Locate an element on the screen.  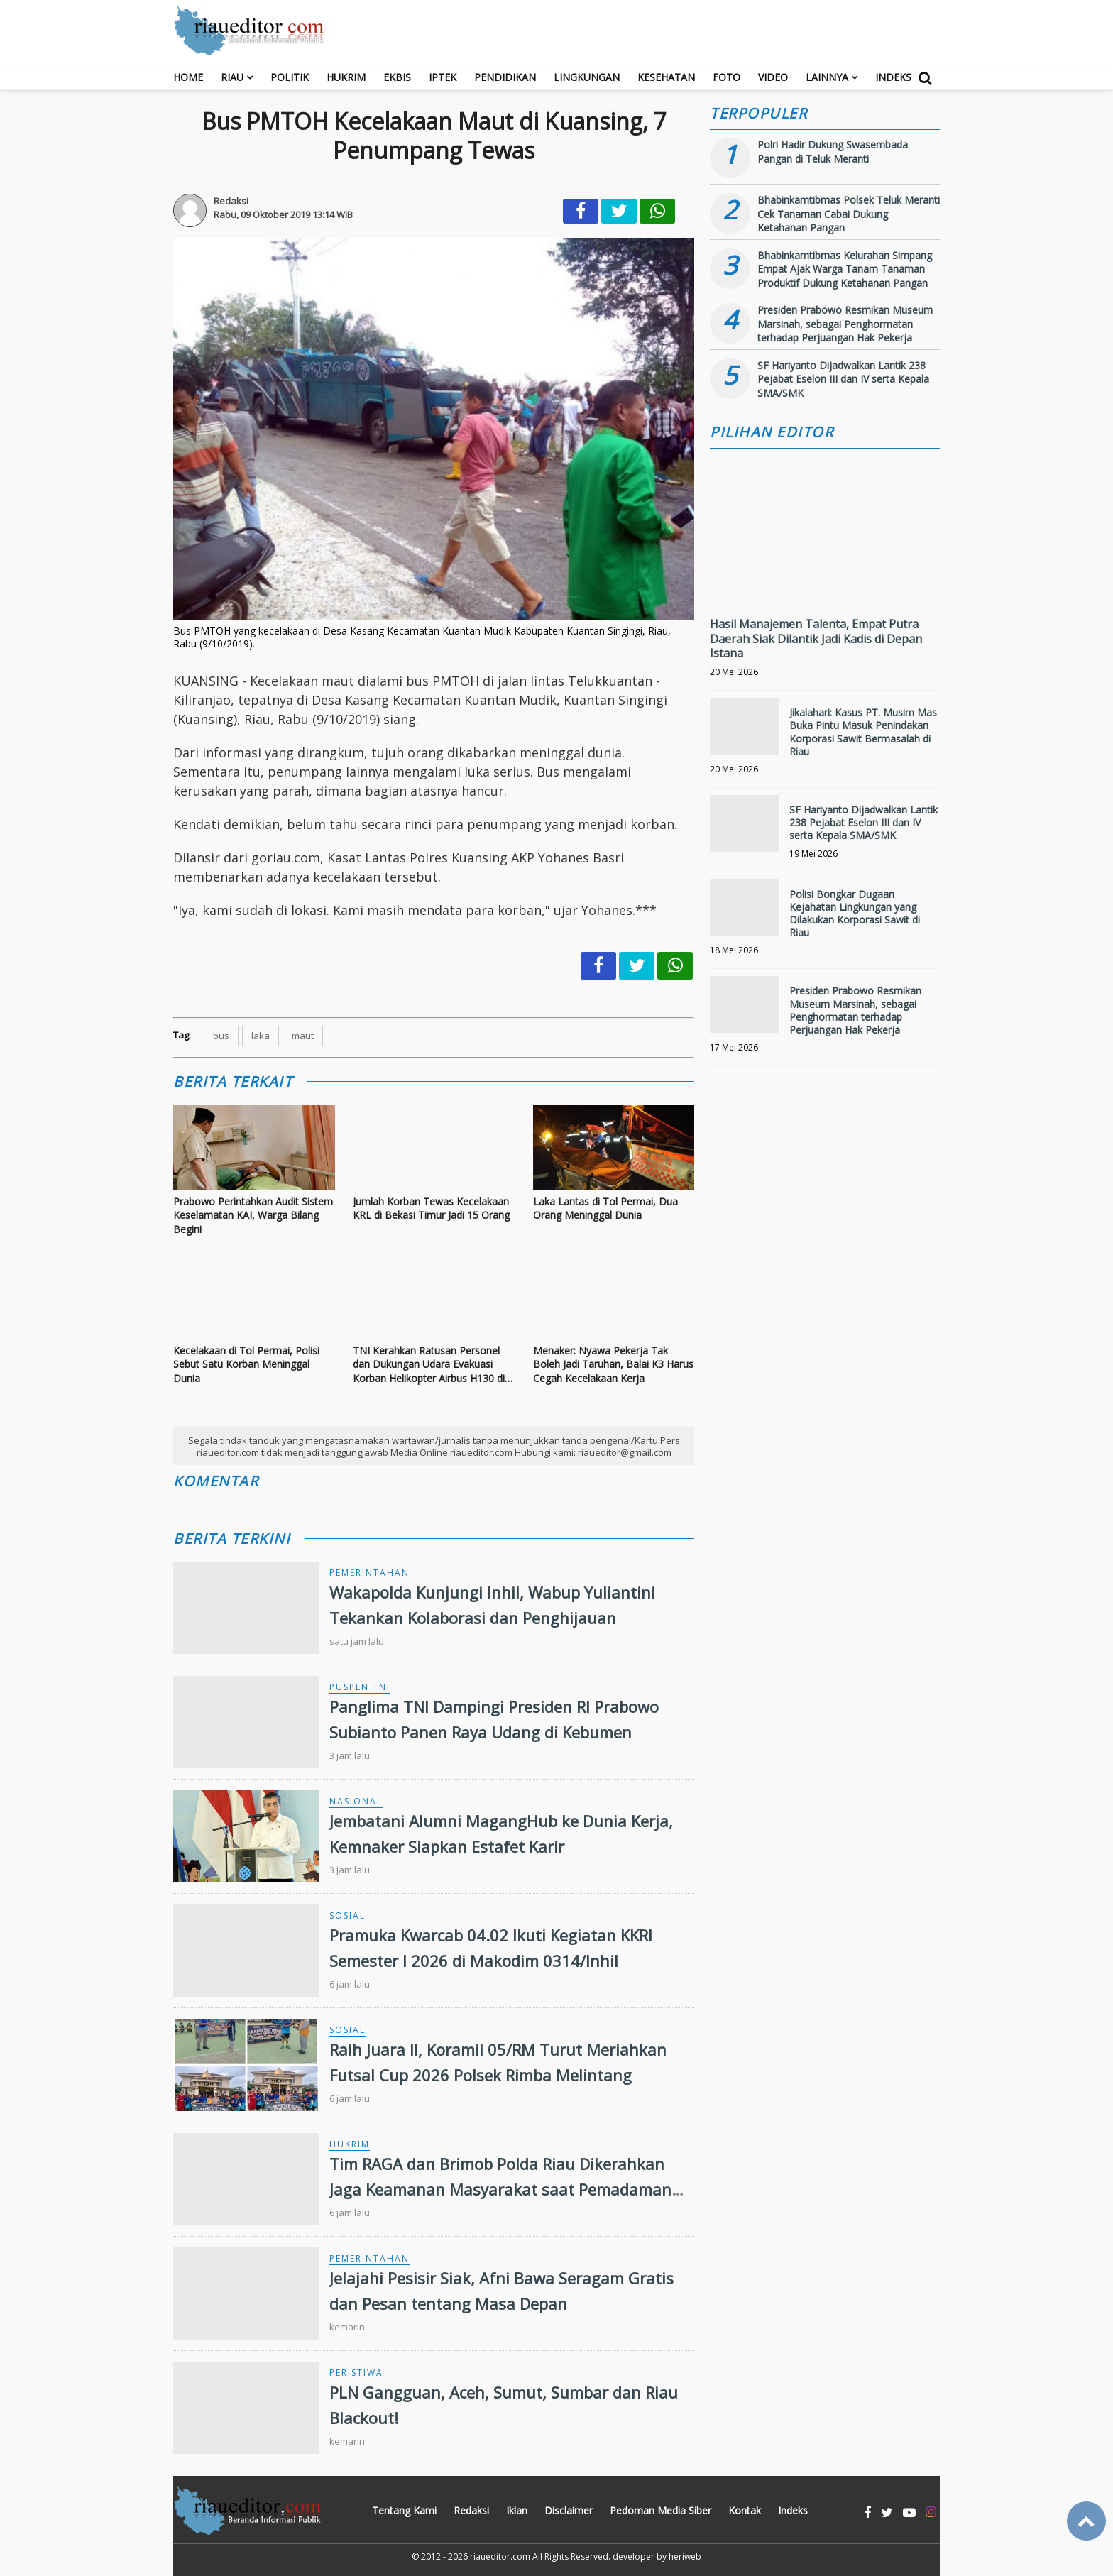
Menaker: Nyawa Pekerja Tak Boleh Jadi Taruhan, Balai K3 Harus Cegah Kecelakaan Kerja is located at coordinates (613, 1364).